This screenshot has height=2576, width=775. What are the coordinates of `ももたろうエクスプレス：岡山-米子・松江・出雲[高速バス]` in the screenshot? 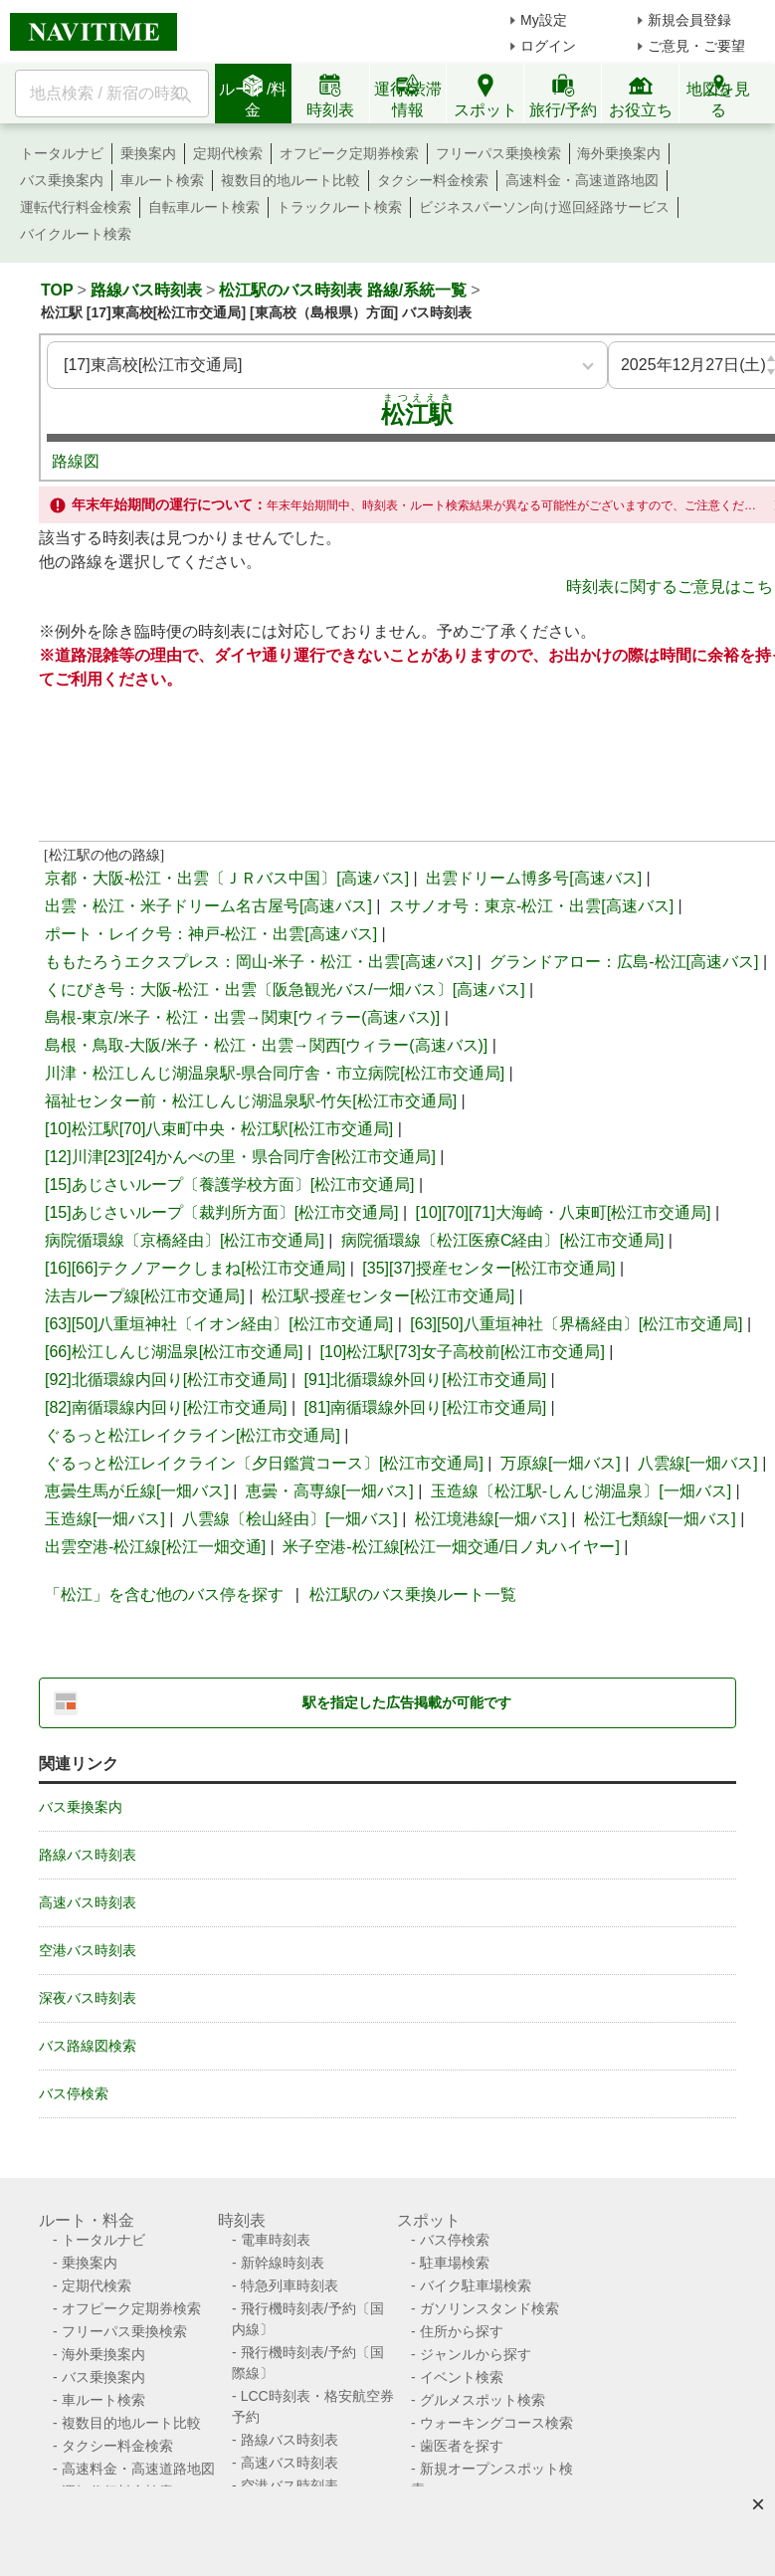 It's located at (259, 961).